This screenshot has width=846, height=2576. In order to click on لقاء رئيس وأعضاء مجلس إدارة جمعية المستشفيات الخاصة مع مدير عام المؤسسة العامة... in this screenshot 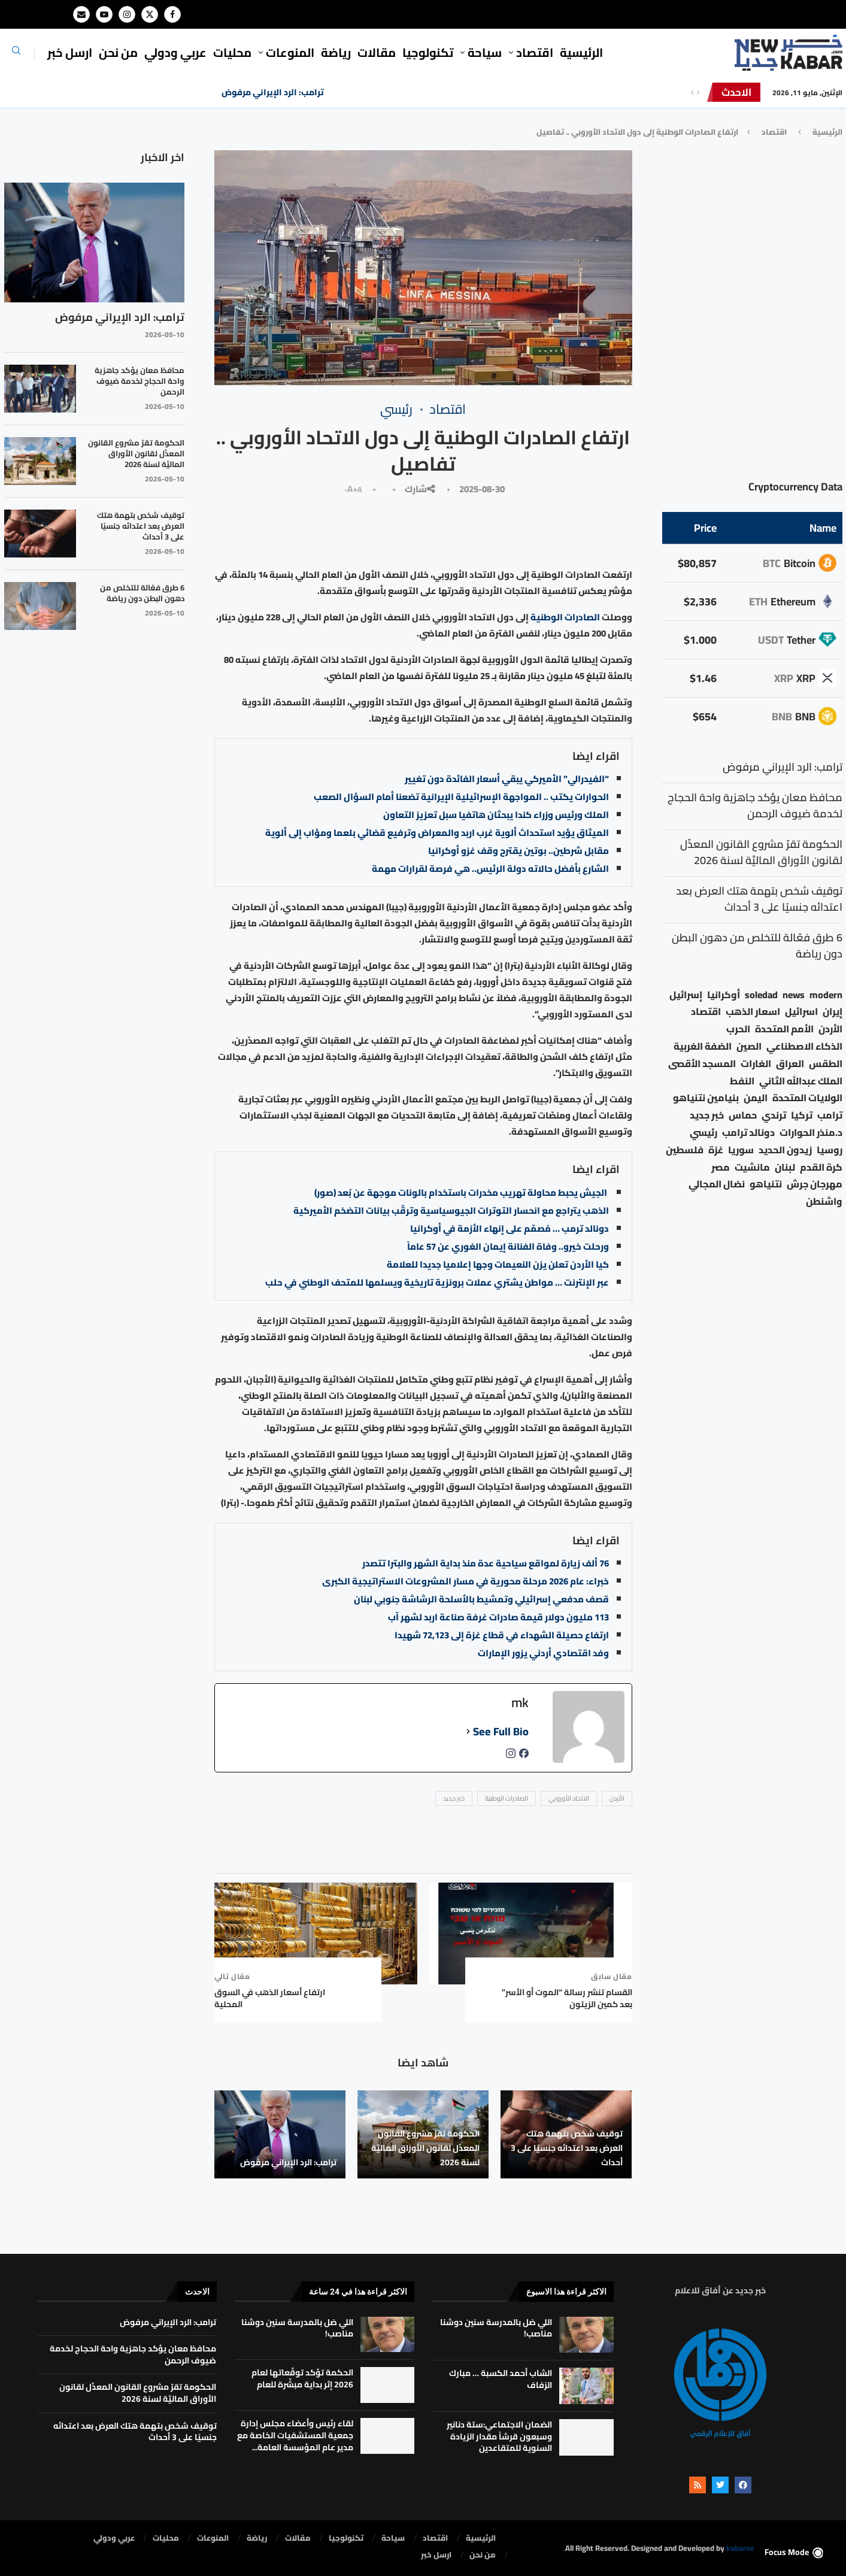, I will do `click(295, 2435)`.